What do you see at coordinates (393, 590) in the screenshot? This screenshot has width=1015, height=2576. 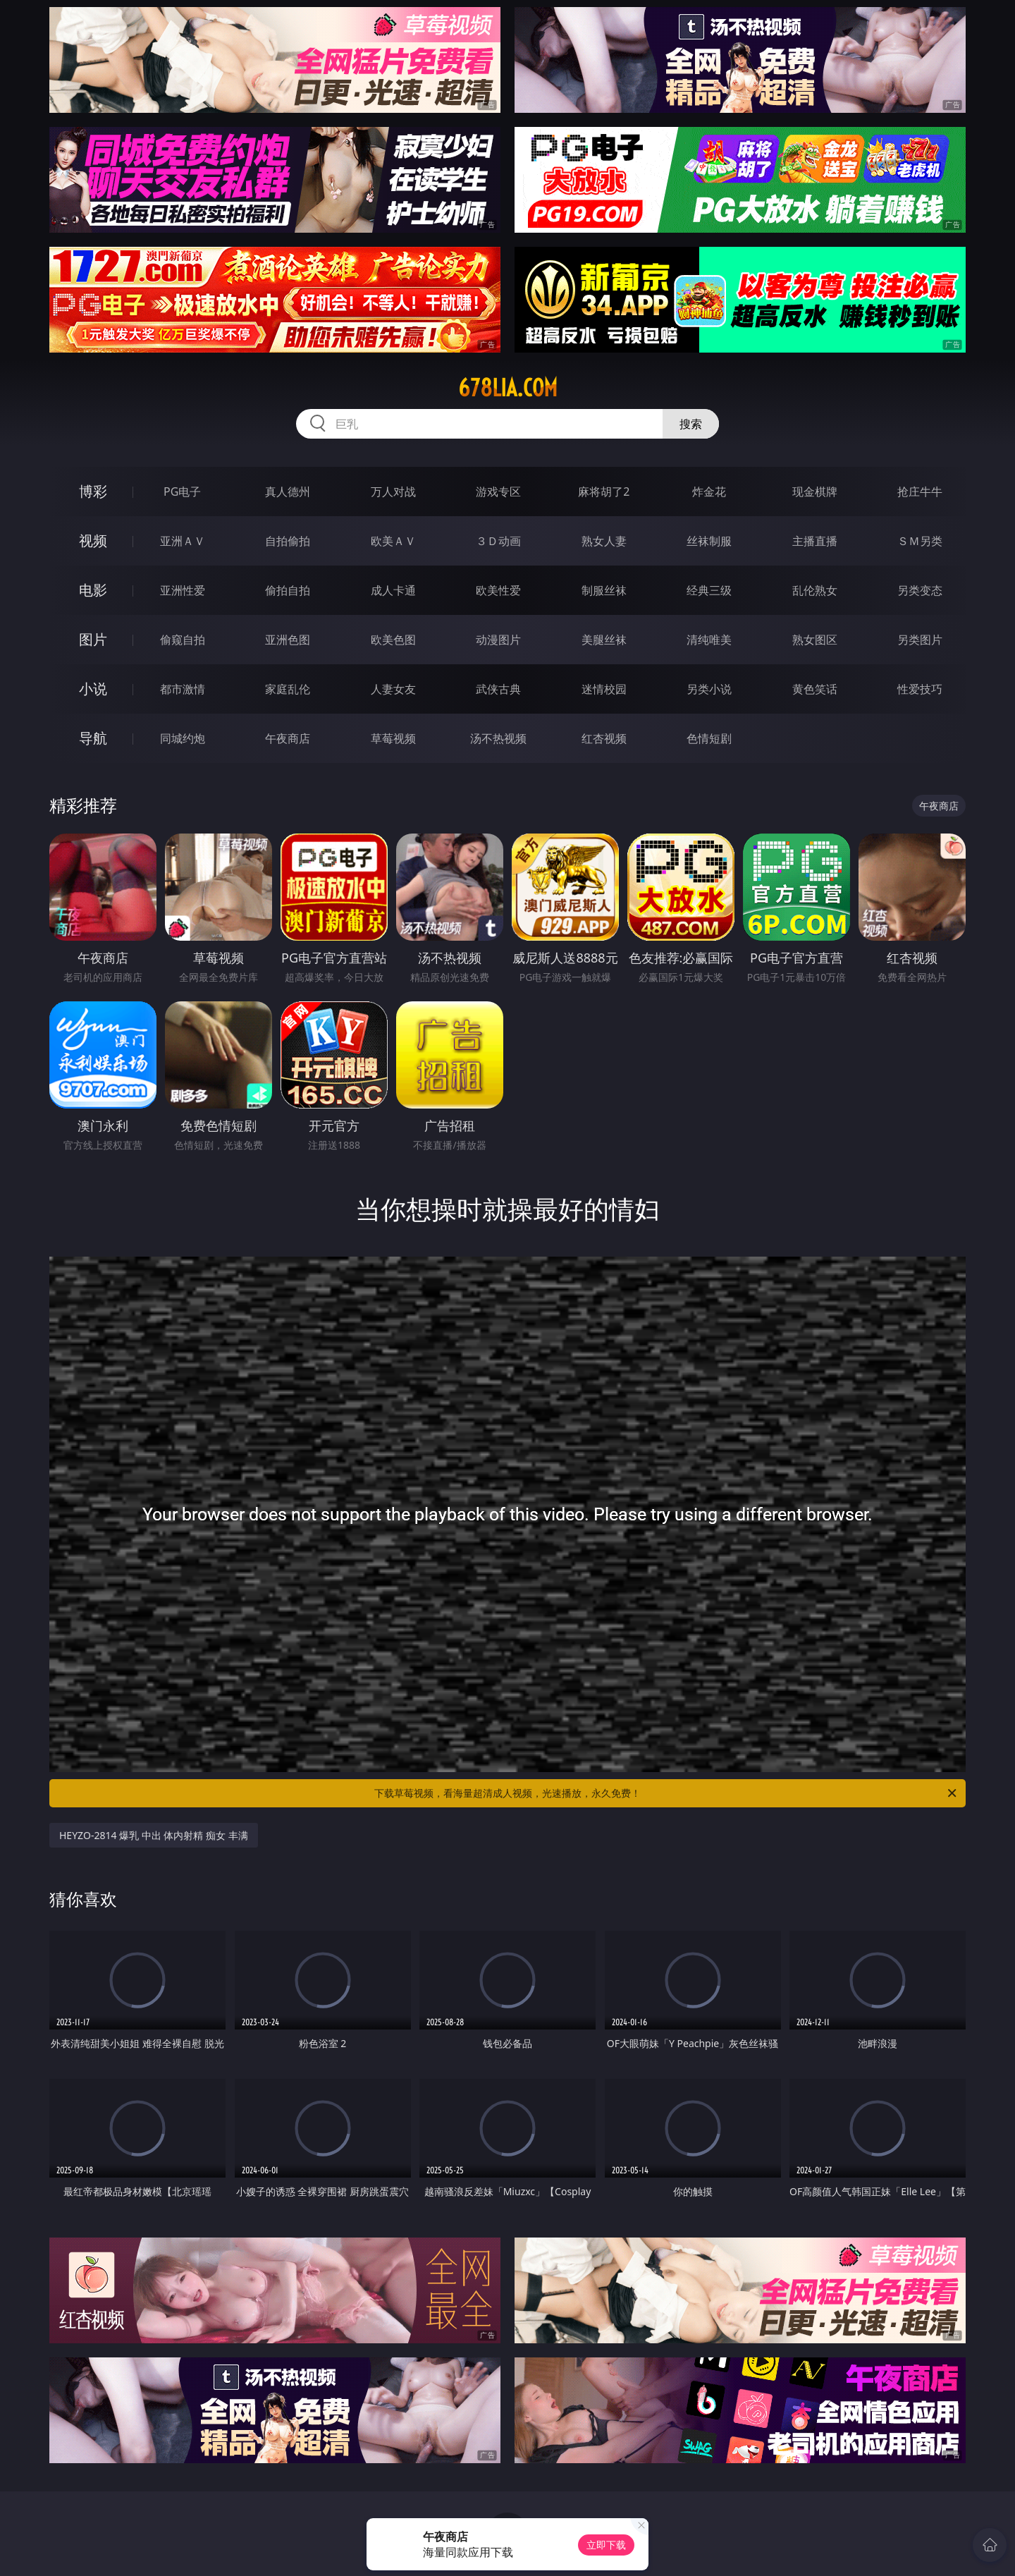 I see `成人卡通` at bounding box center [393, 590].